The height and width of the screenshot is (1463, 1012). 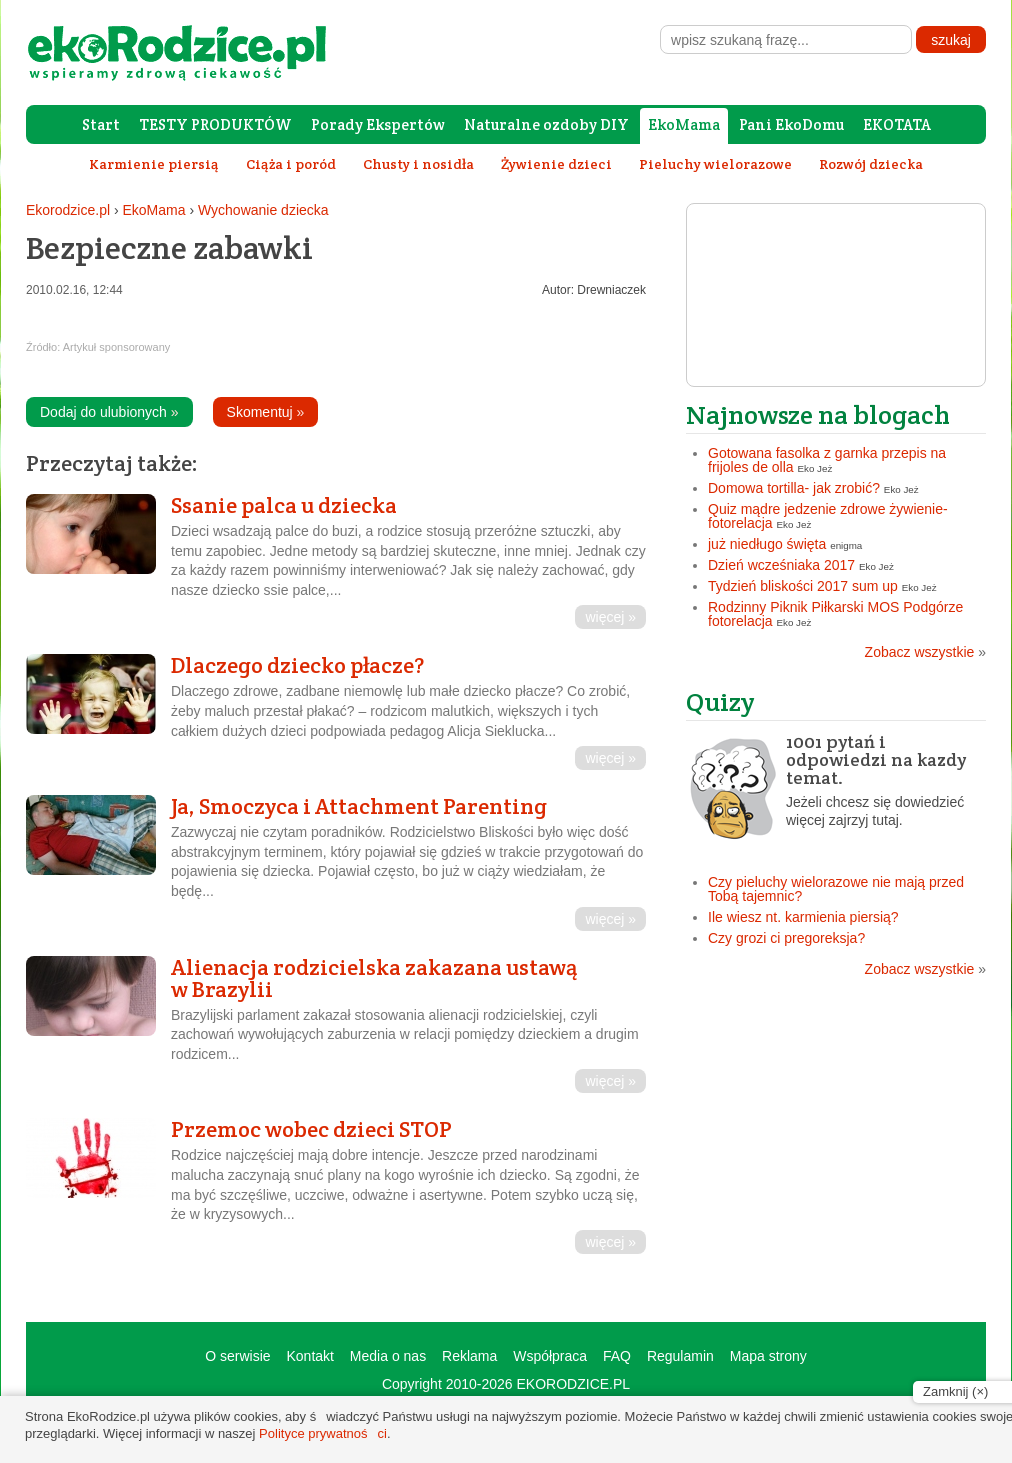 What do you see at coordinates (803, 586) in the screenshot?
I see `Tydzień bliskości 2017 sum up` at bounding box center [803, 586].